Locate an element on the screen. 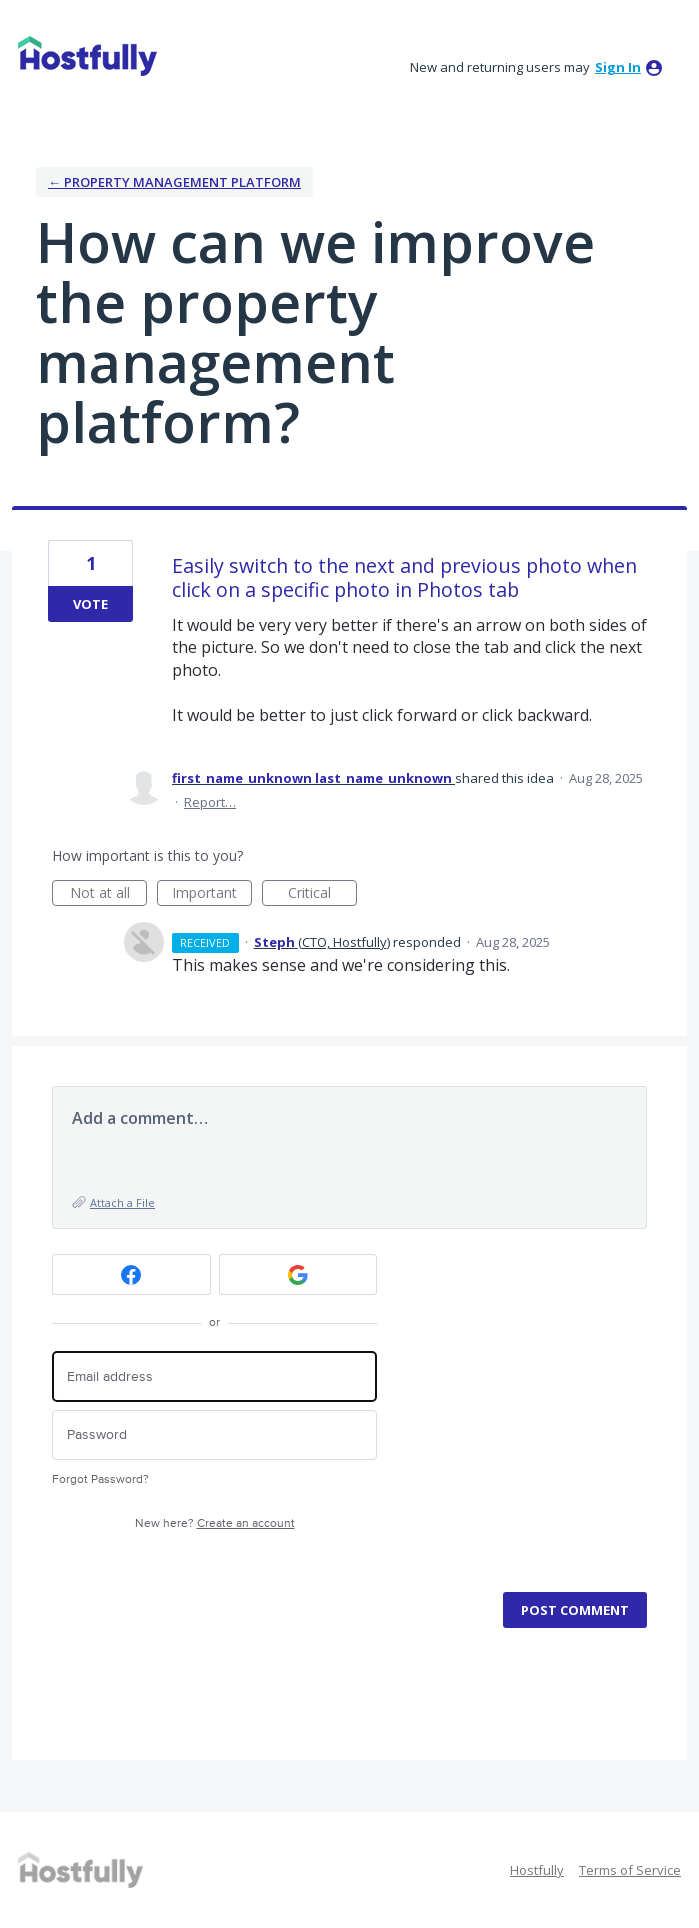 The height and width of the screenshot is (1928, 699). Important is located at coordinates (212, 894).